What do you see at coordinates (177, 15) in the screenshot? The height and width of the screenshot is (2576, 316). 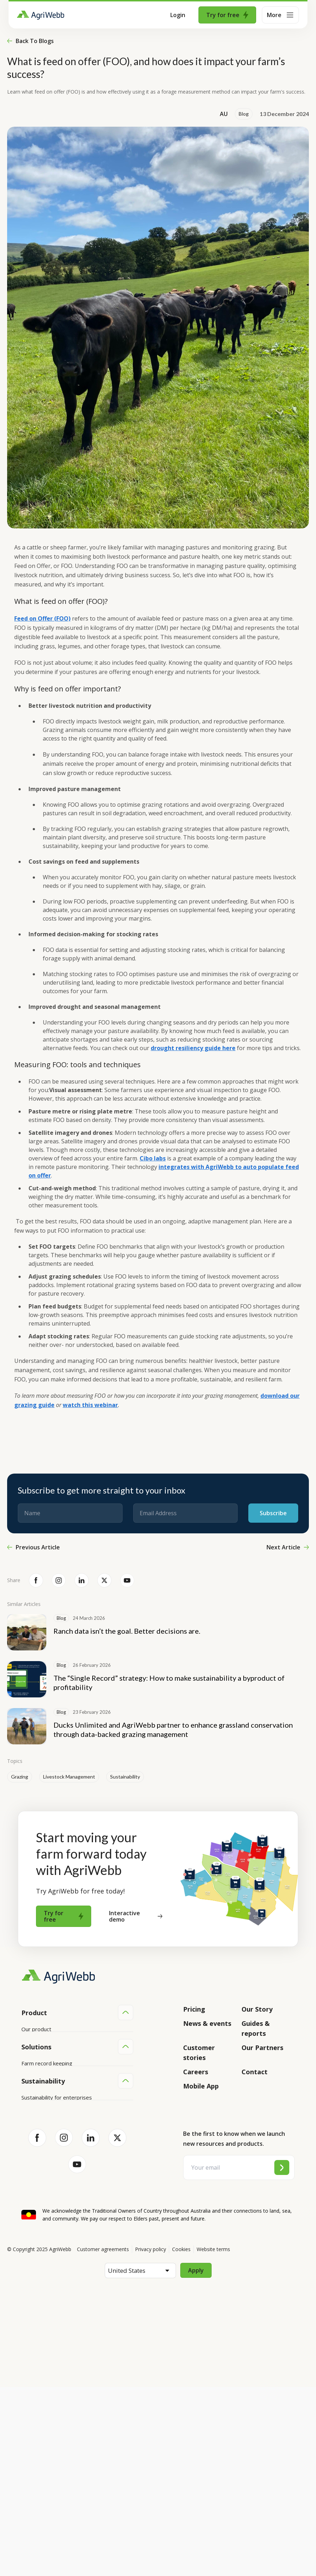 I see `Login` at bounding box center [177, 15].